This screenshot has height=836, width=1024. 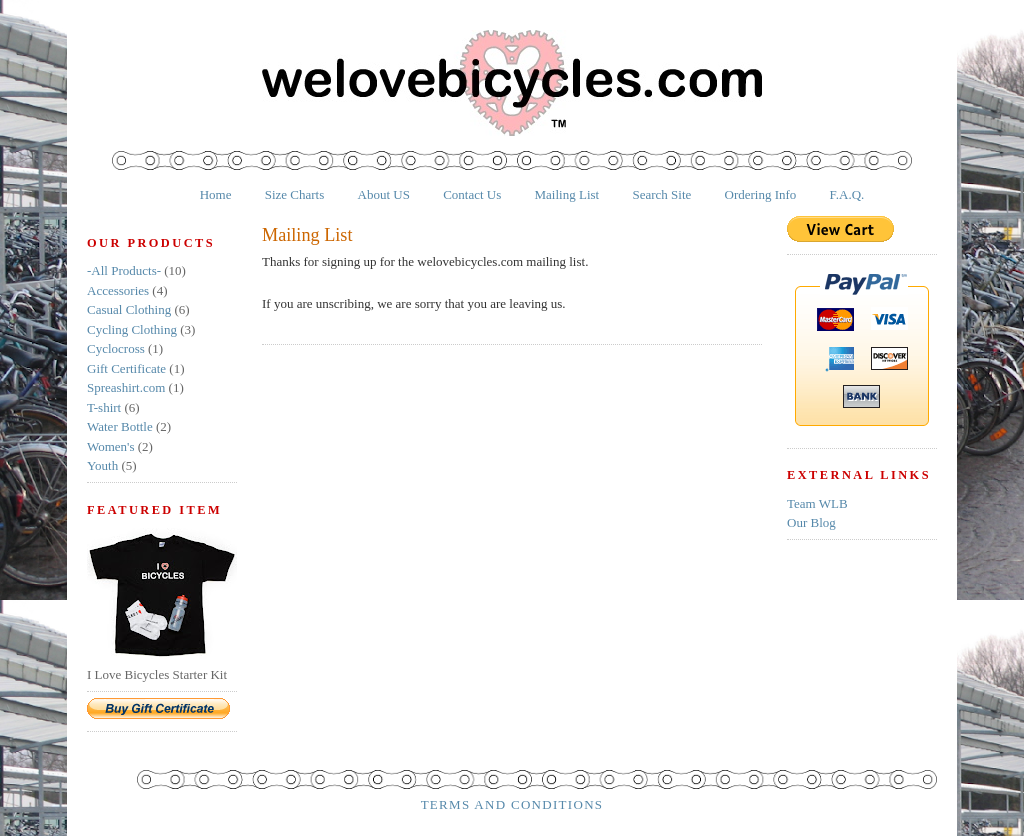 I want to click on T-shirt, so click(x=104, y=407).